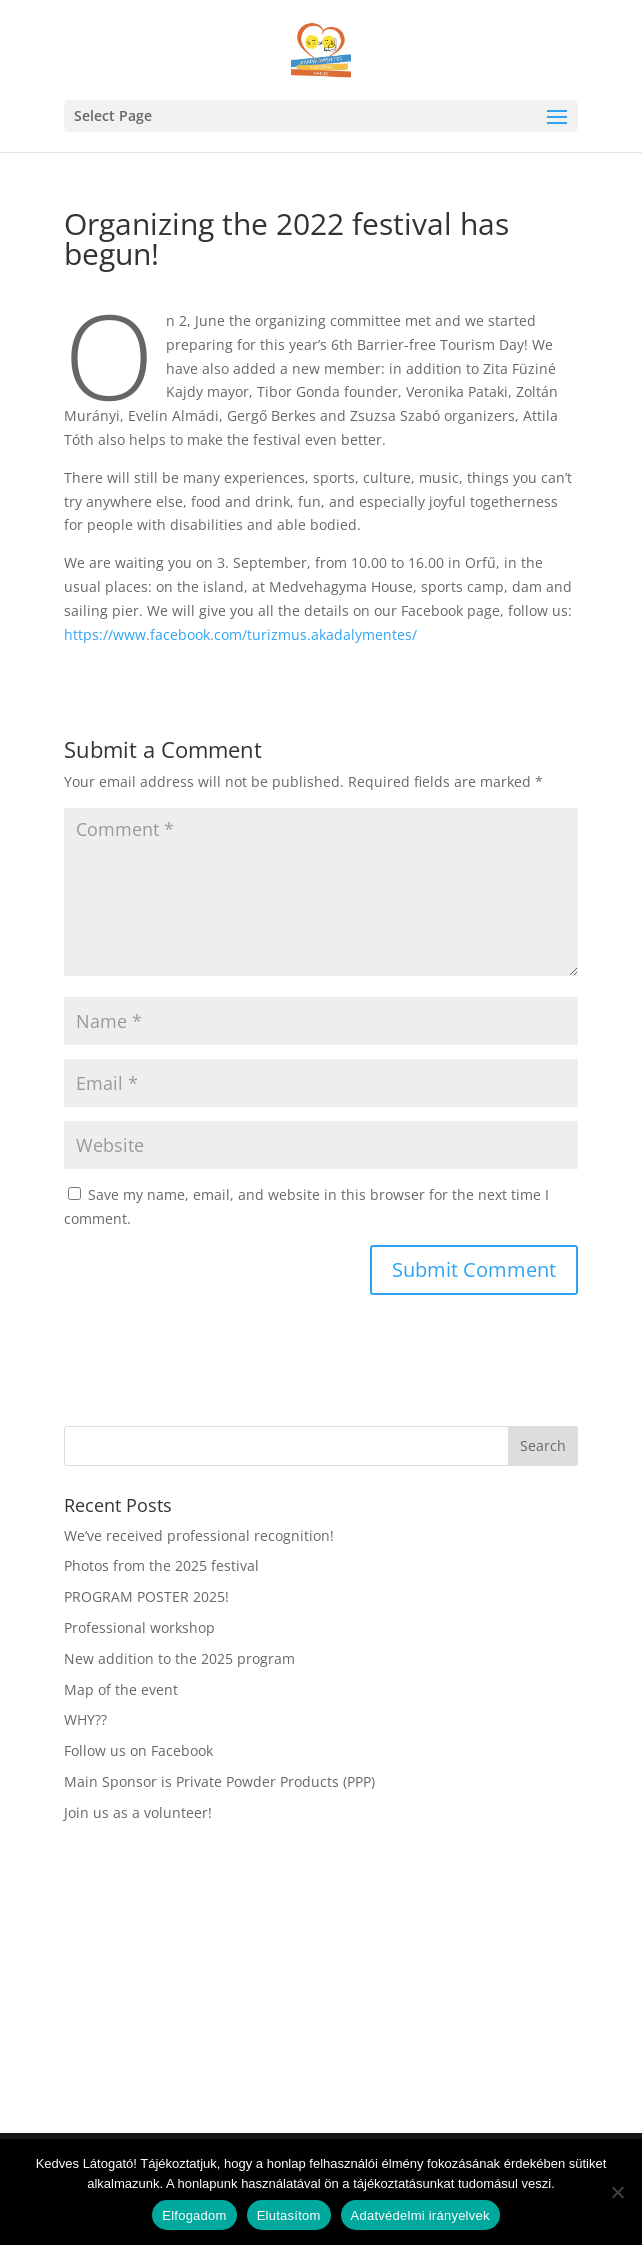  What do you see at coordinates (199, 1535) in the screenshot?
I see `We’ve received professional recognition!` at bounding box center [199, 1535].